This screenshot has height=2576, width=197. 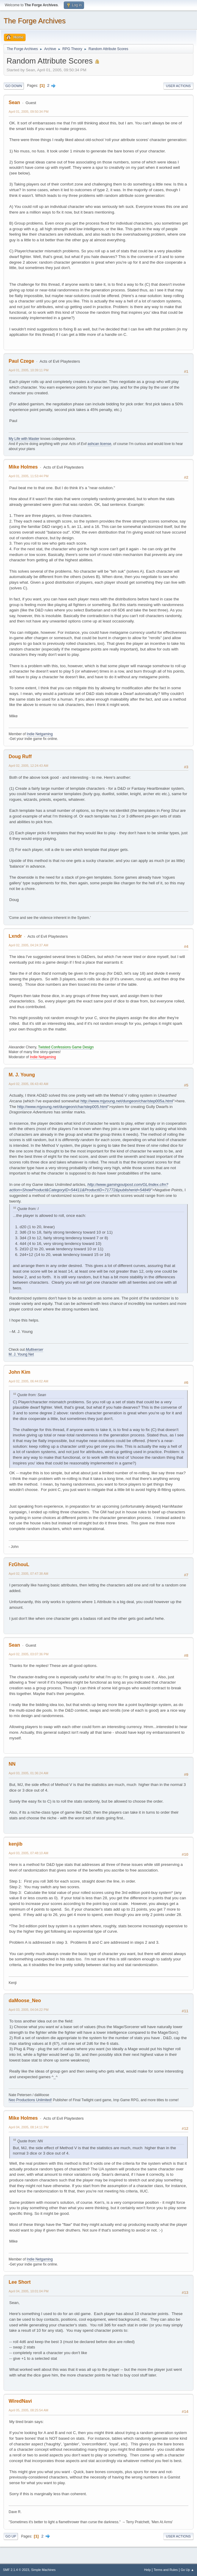 I want to click on April 02, 2005, 04:24:37 AM, so click(x=28, y=945).